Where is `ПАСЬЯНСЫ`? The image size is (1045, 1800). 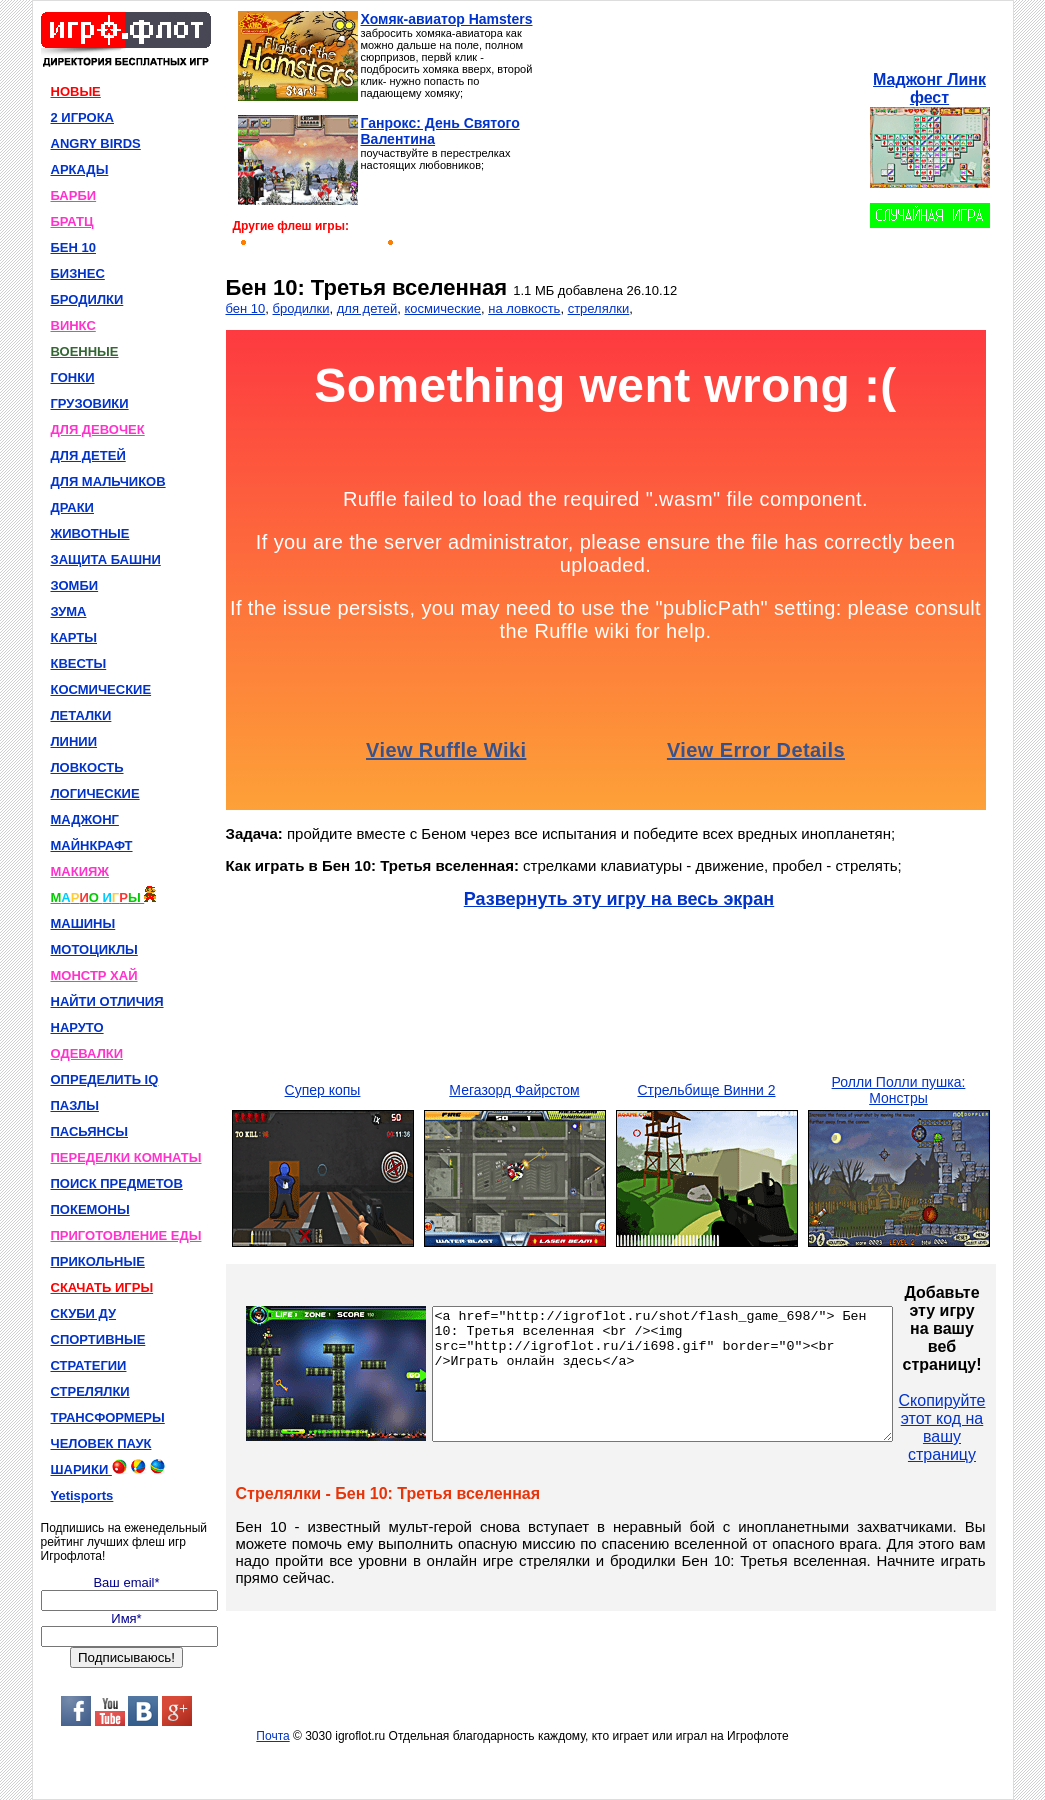 ПАСЬЯНСЫ is located at coordinates (90, 1131).